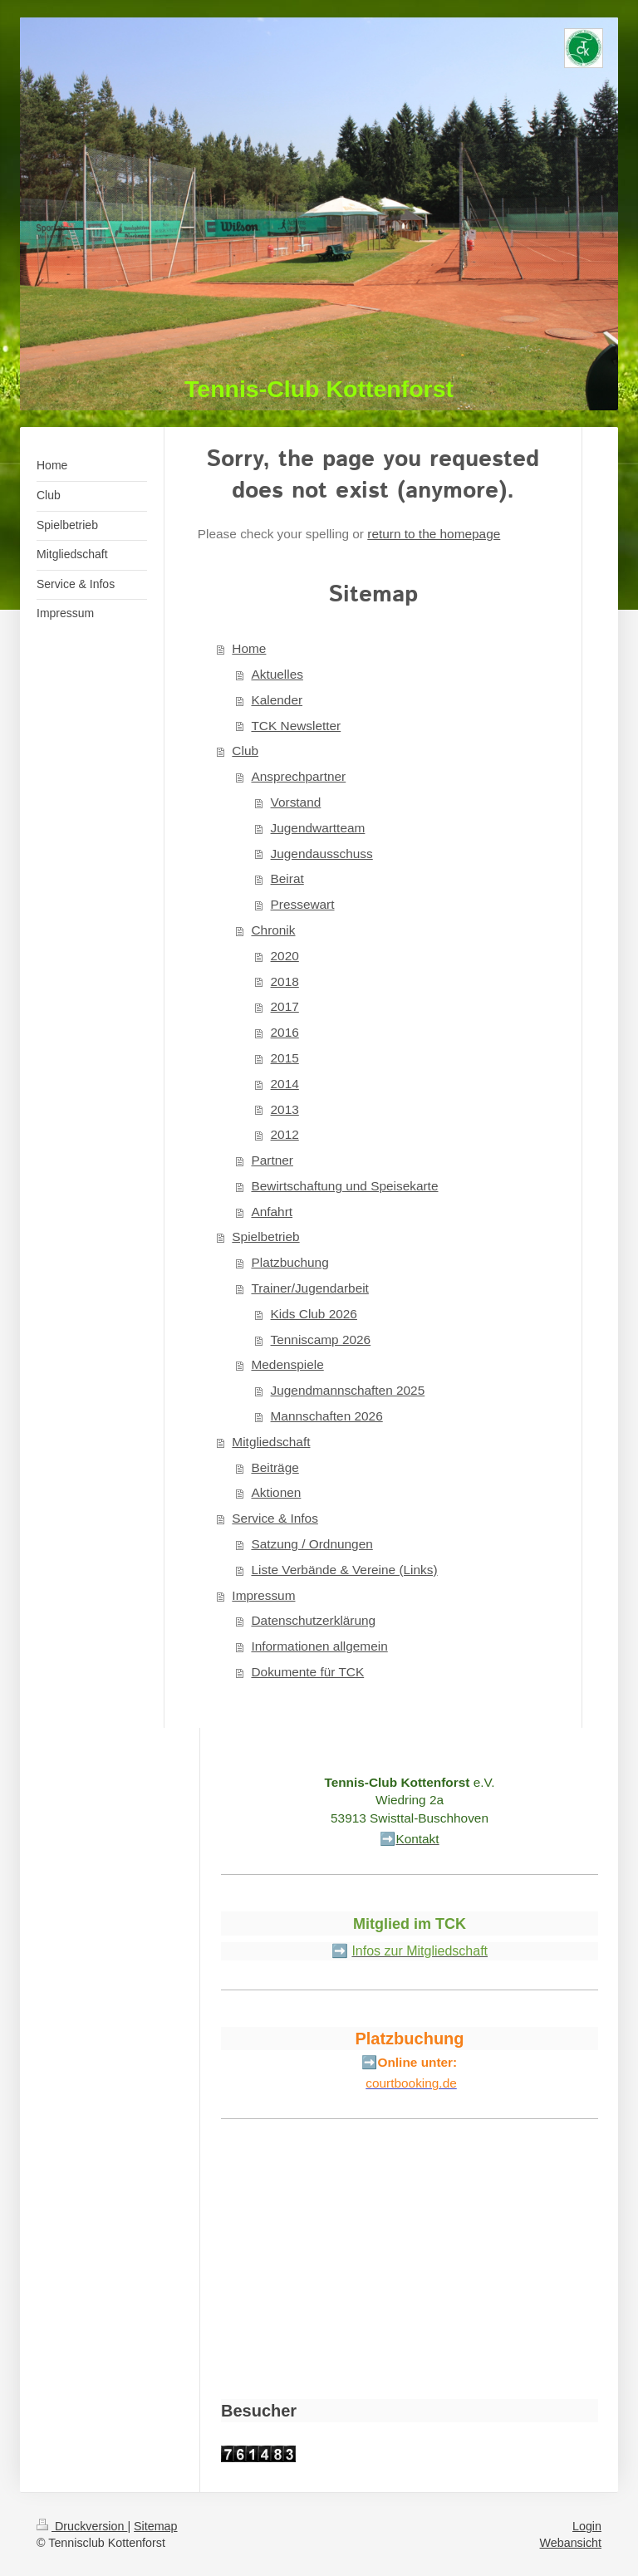 This screenshot has height=2576, width=638. Describe the element at coordinates (285, 1084) in the screenshot. I see `2014` at that location.